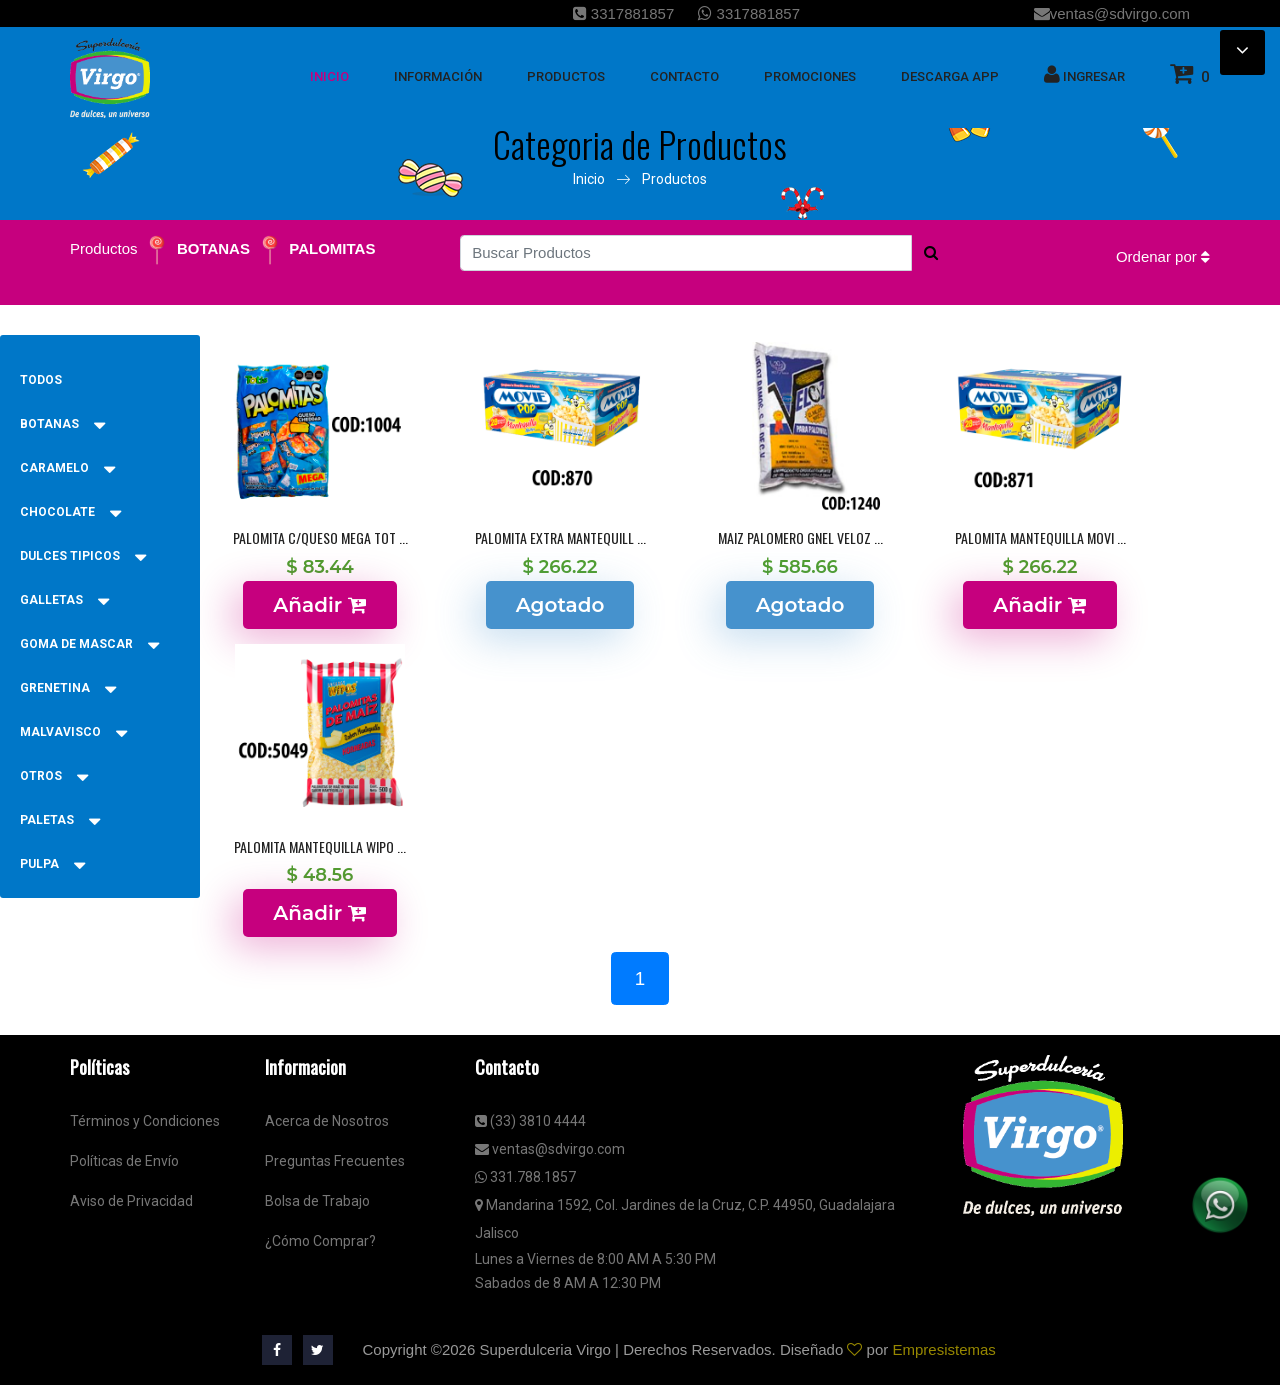 This screenshot has height=1385, width=1280. I want to click on GALLETAS, so click(64, 600).